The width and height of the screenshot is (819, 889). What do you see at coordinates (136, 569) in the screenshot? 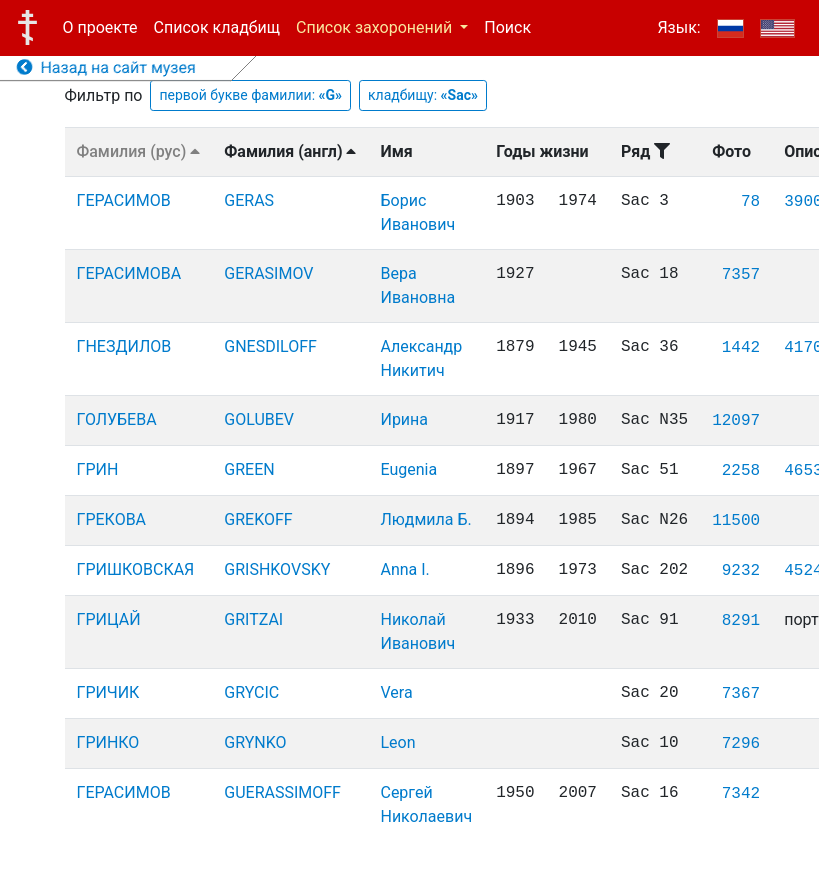
I see `ГРИШКОВСКАЯ` at bounding box center [136, 569].